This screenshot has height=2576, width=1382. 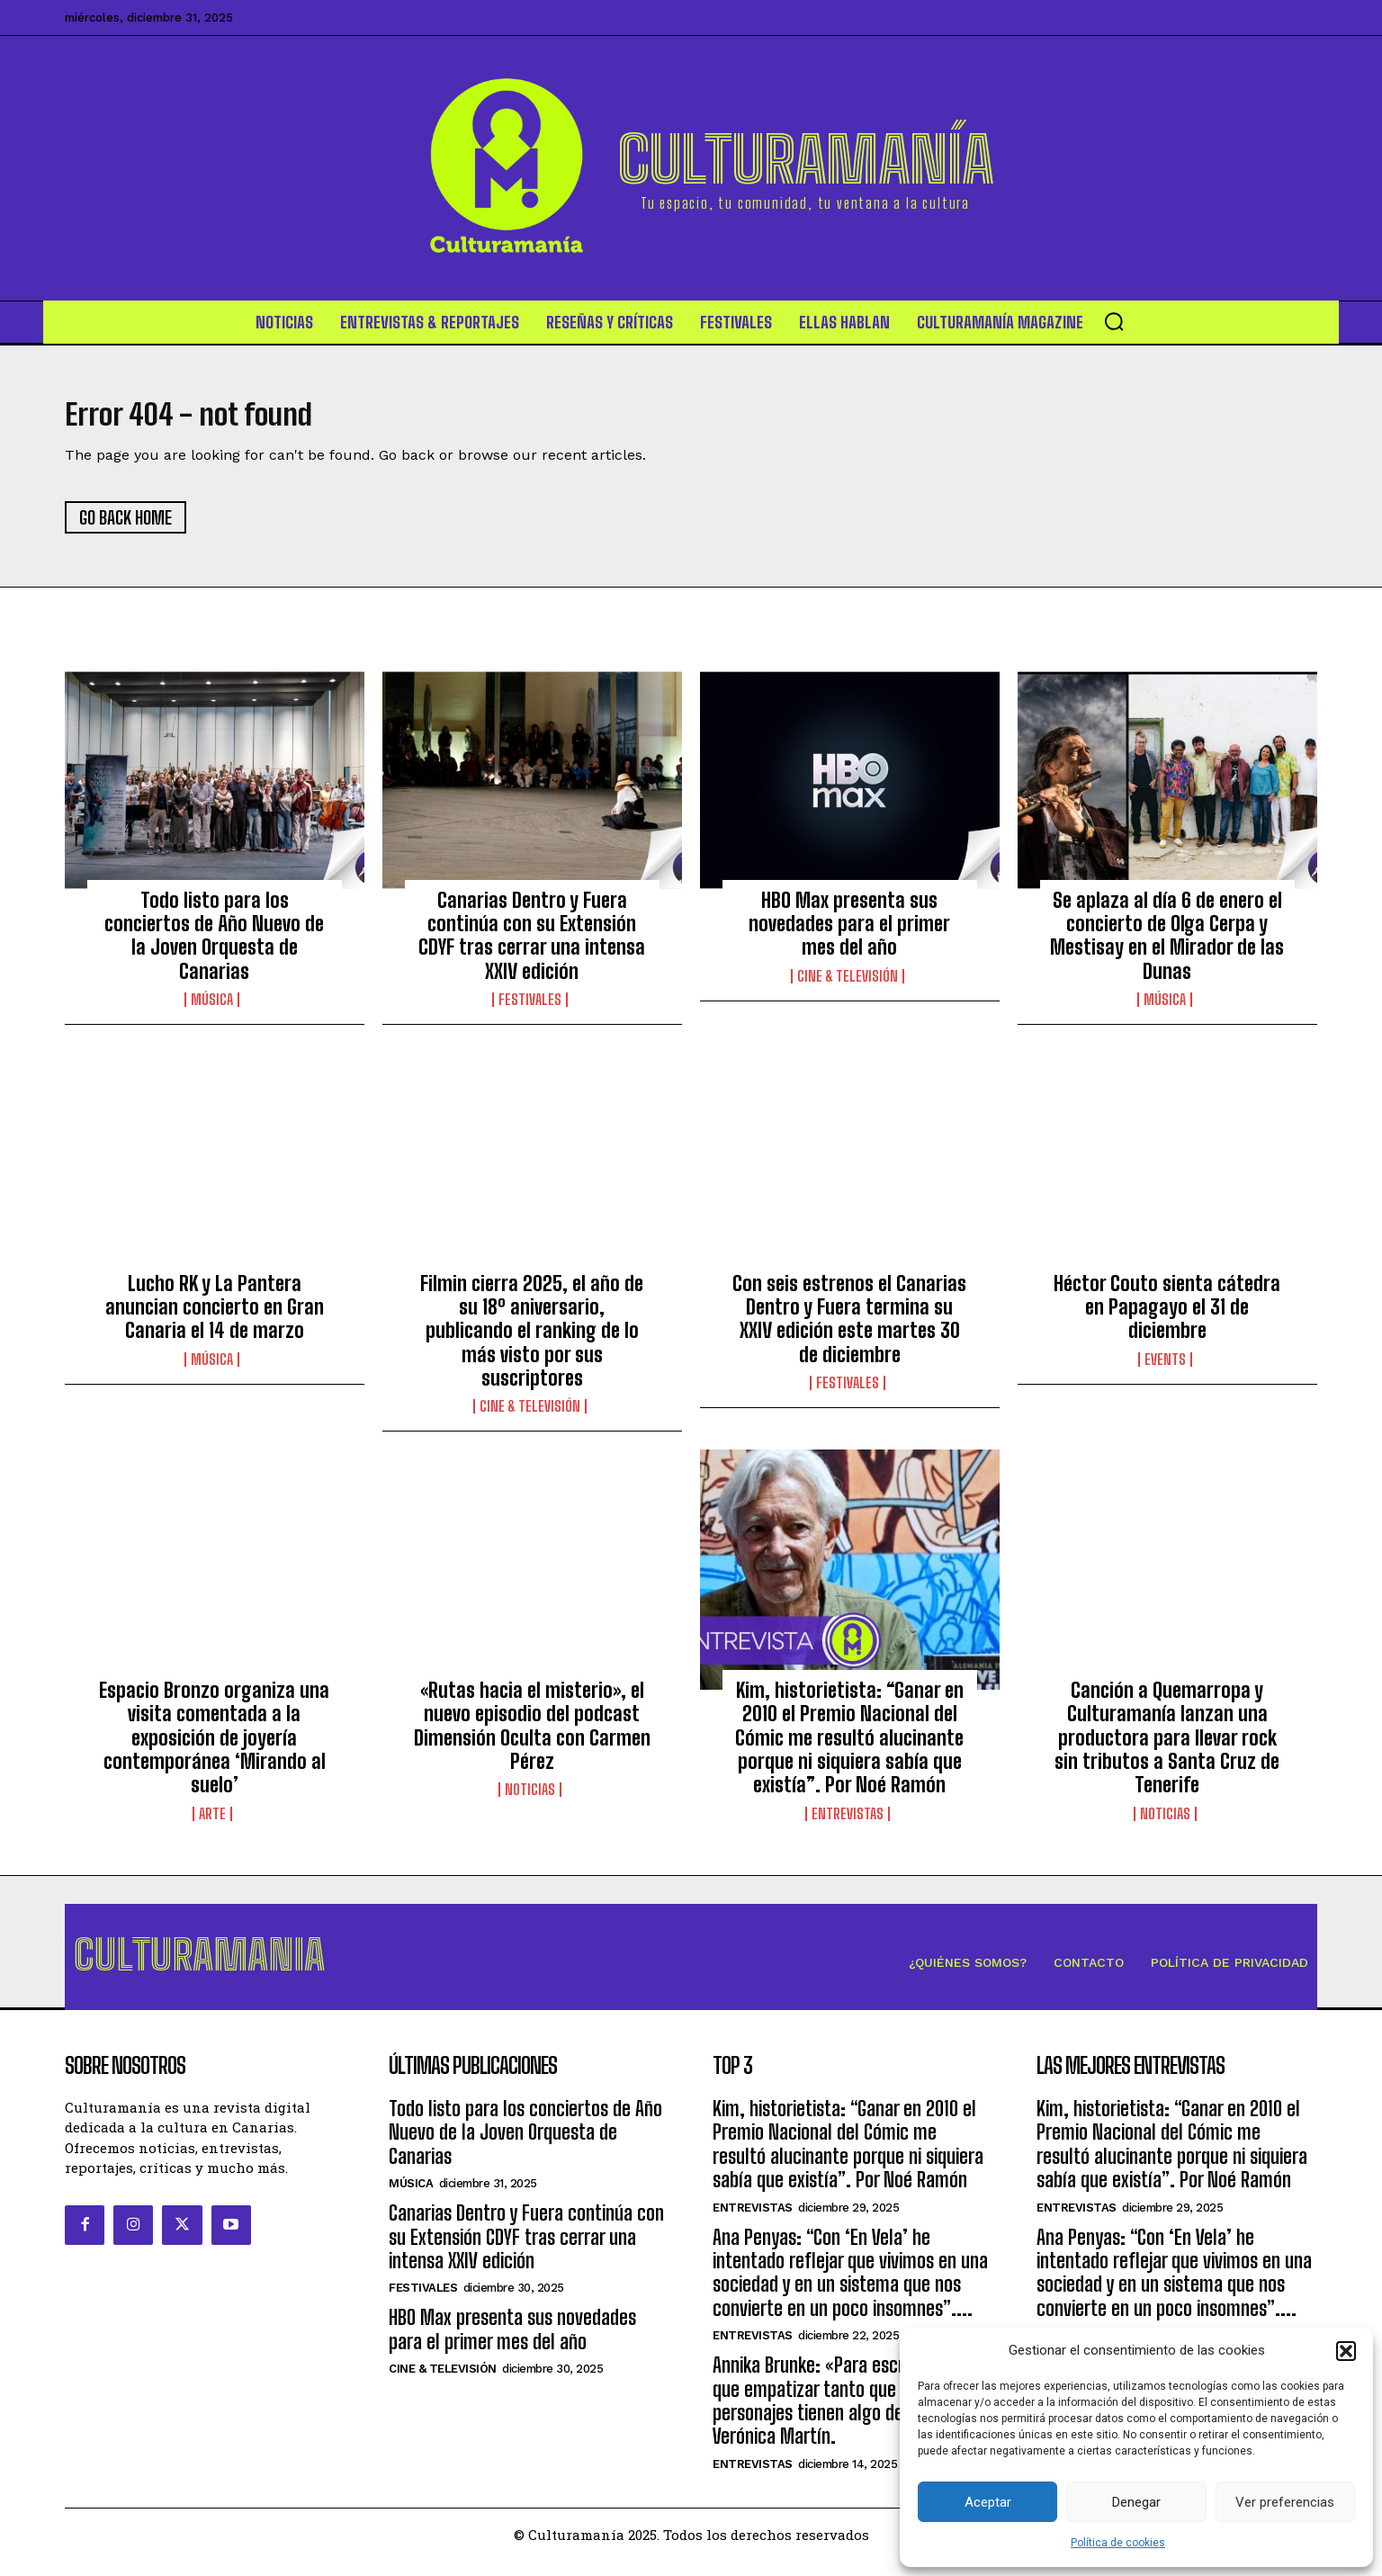 What do you see at coordinates (1284, 2502) in the screenshot?
I see `Ver preferencias` at bounding box center [1284, 2502].